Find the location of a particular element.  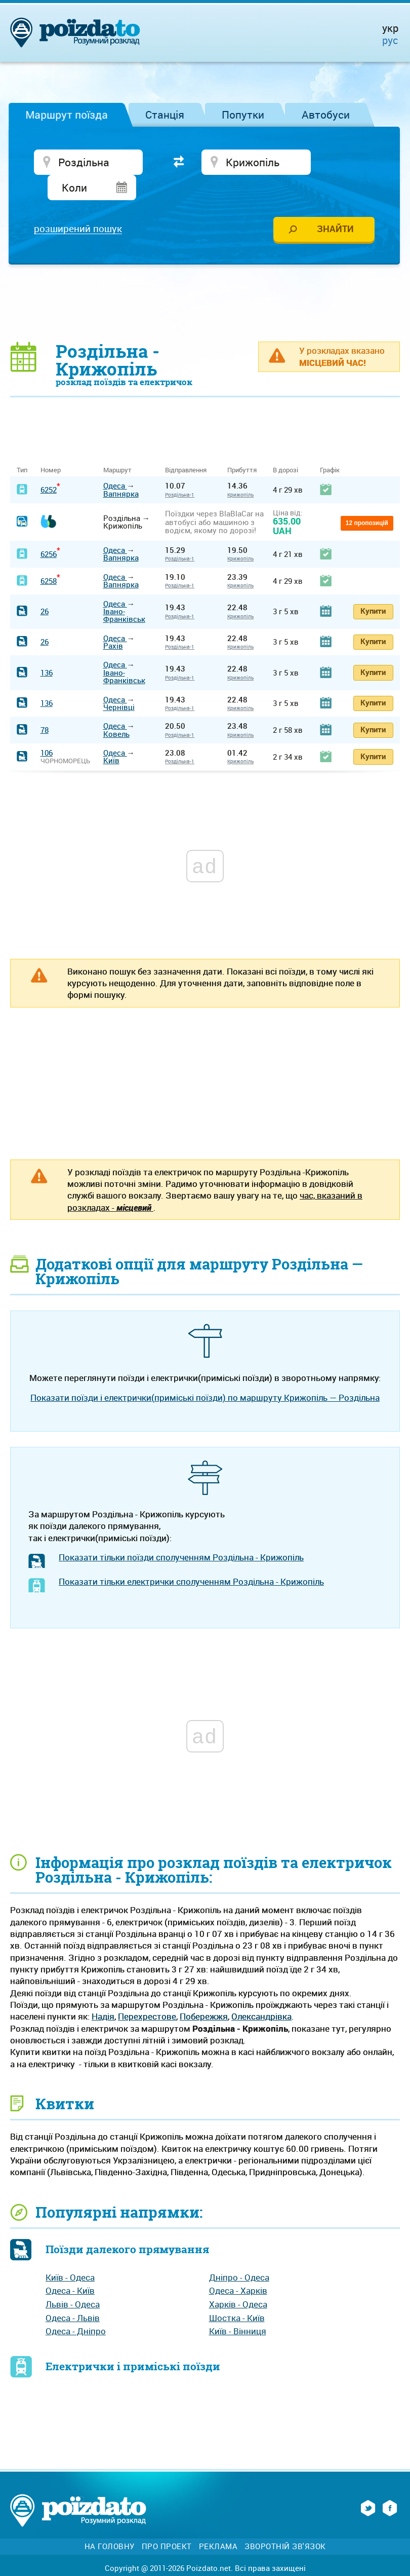

Київ - Вінниця is located at coordinates (237, 2308).